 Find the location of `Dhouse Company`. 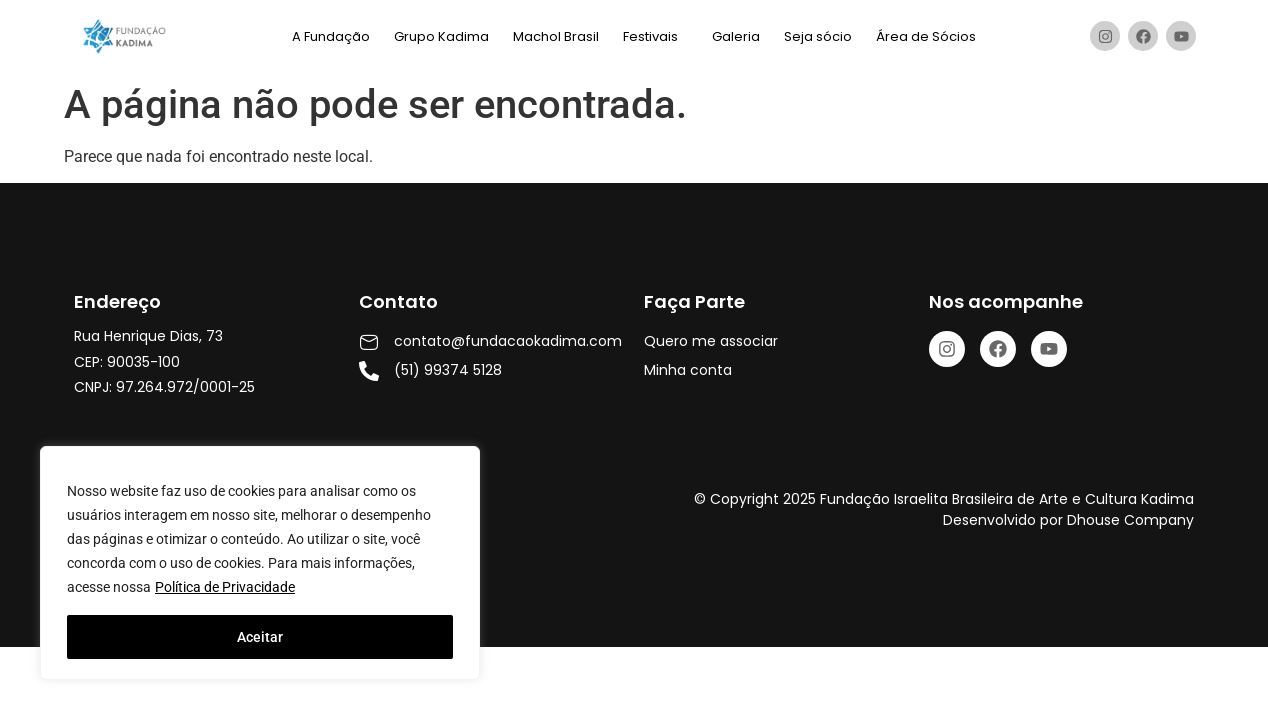

Dhouse Company is located at coordinates (1130, 520).